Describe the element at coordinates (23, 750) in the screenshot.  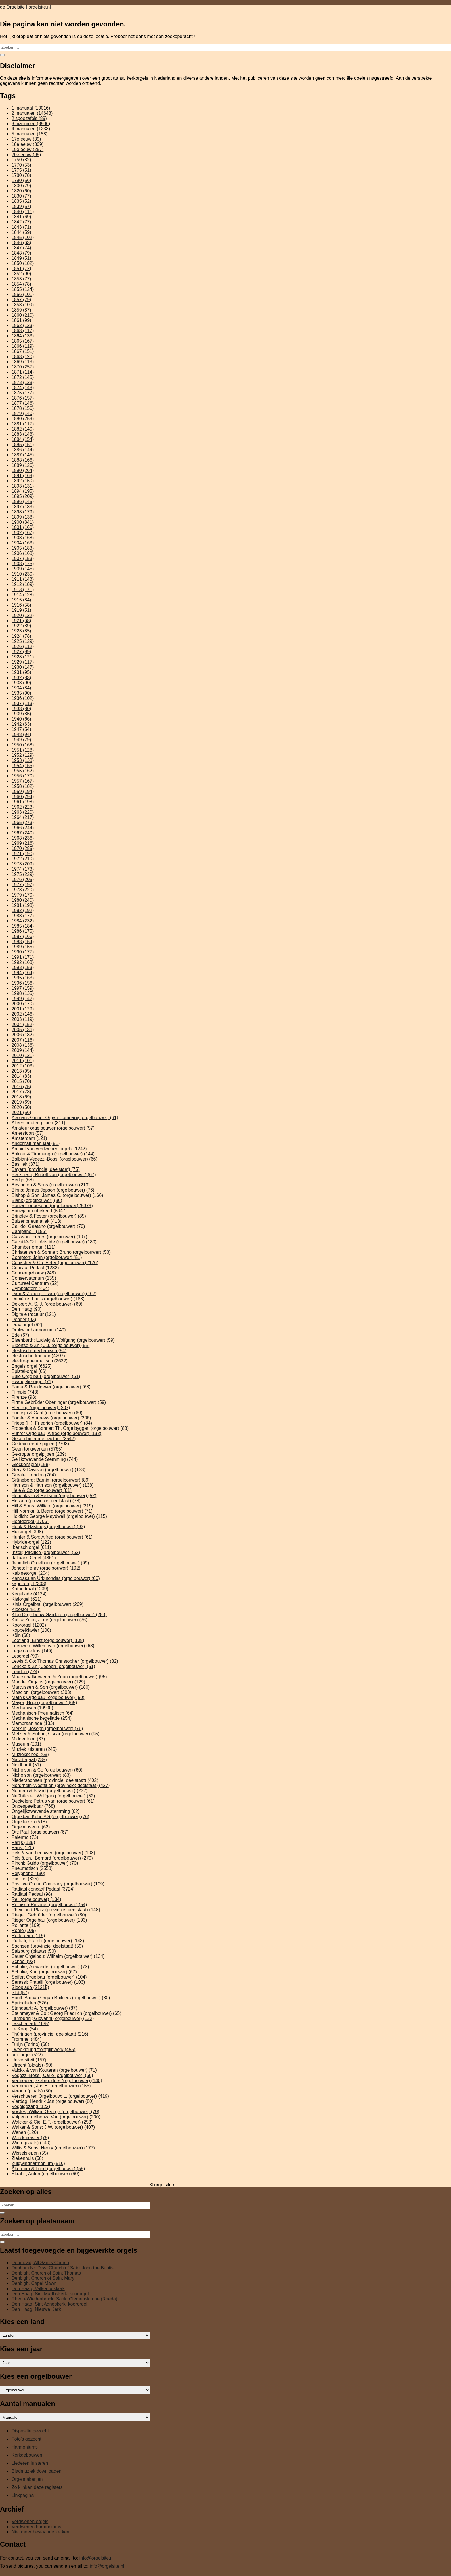
I see `1951 [1951 (128 items)]` at that location.